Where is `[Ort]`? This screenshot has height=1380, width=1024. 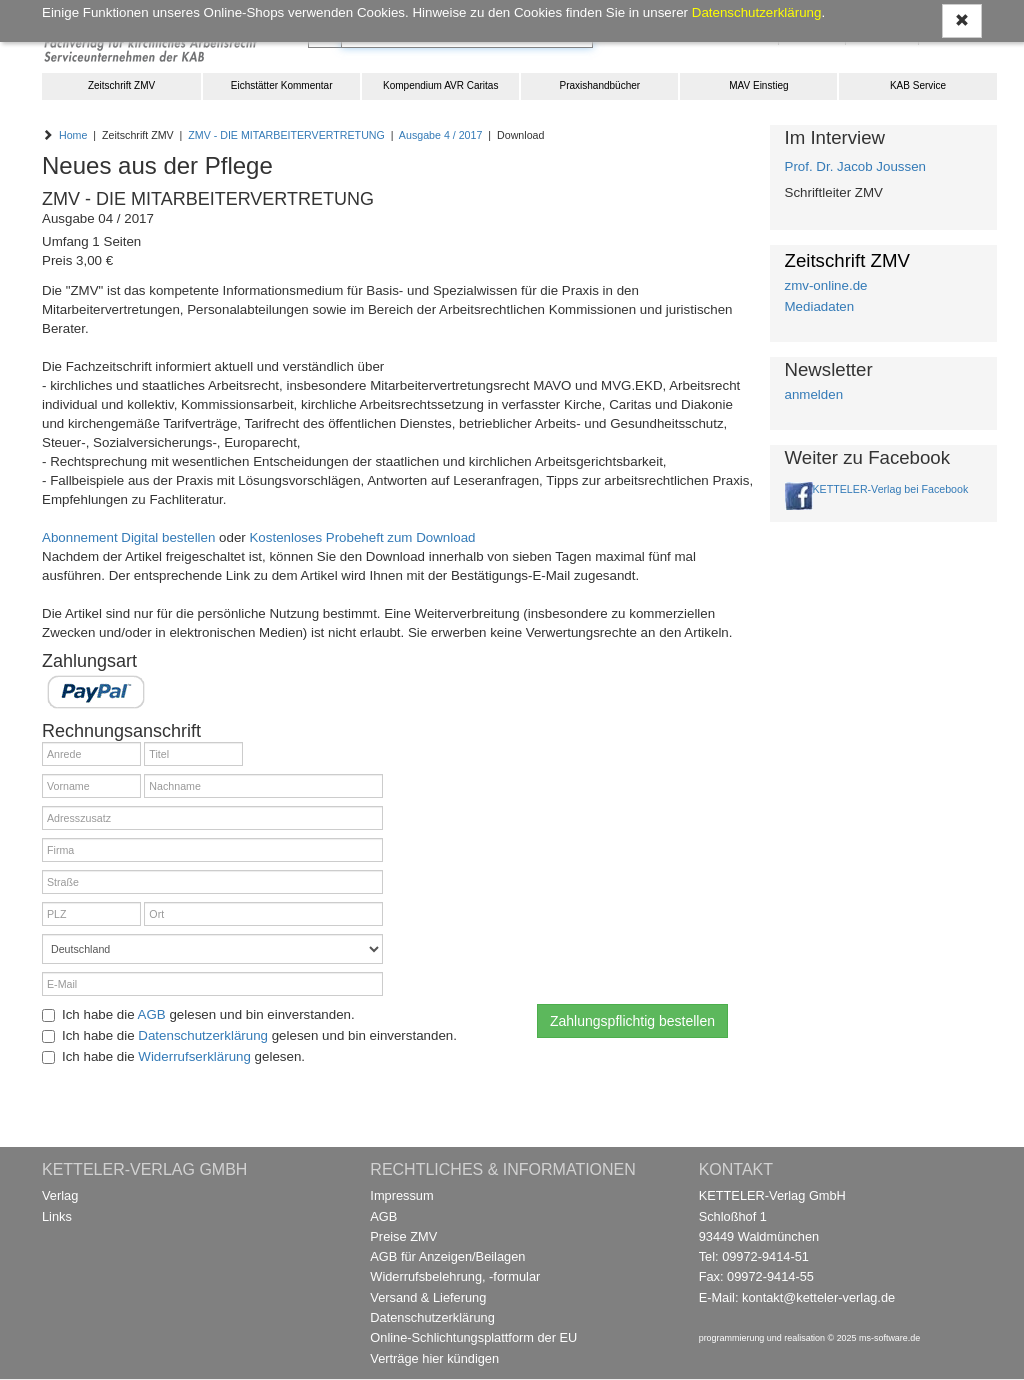 [Ort] is located at coordinates (263, 914).